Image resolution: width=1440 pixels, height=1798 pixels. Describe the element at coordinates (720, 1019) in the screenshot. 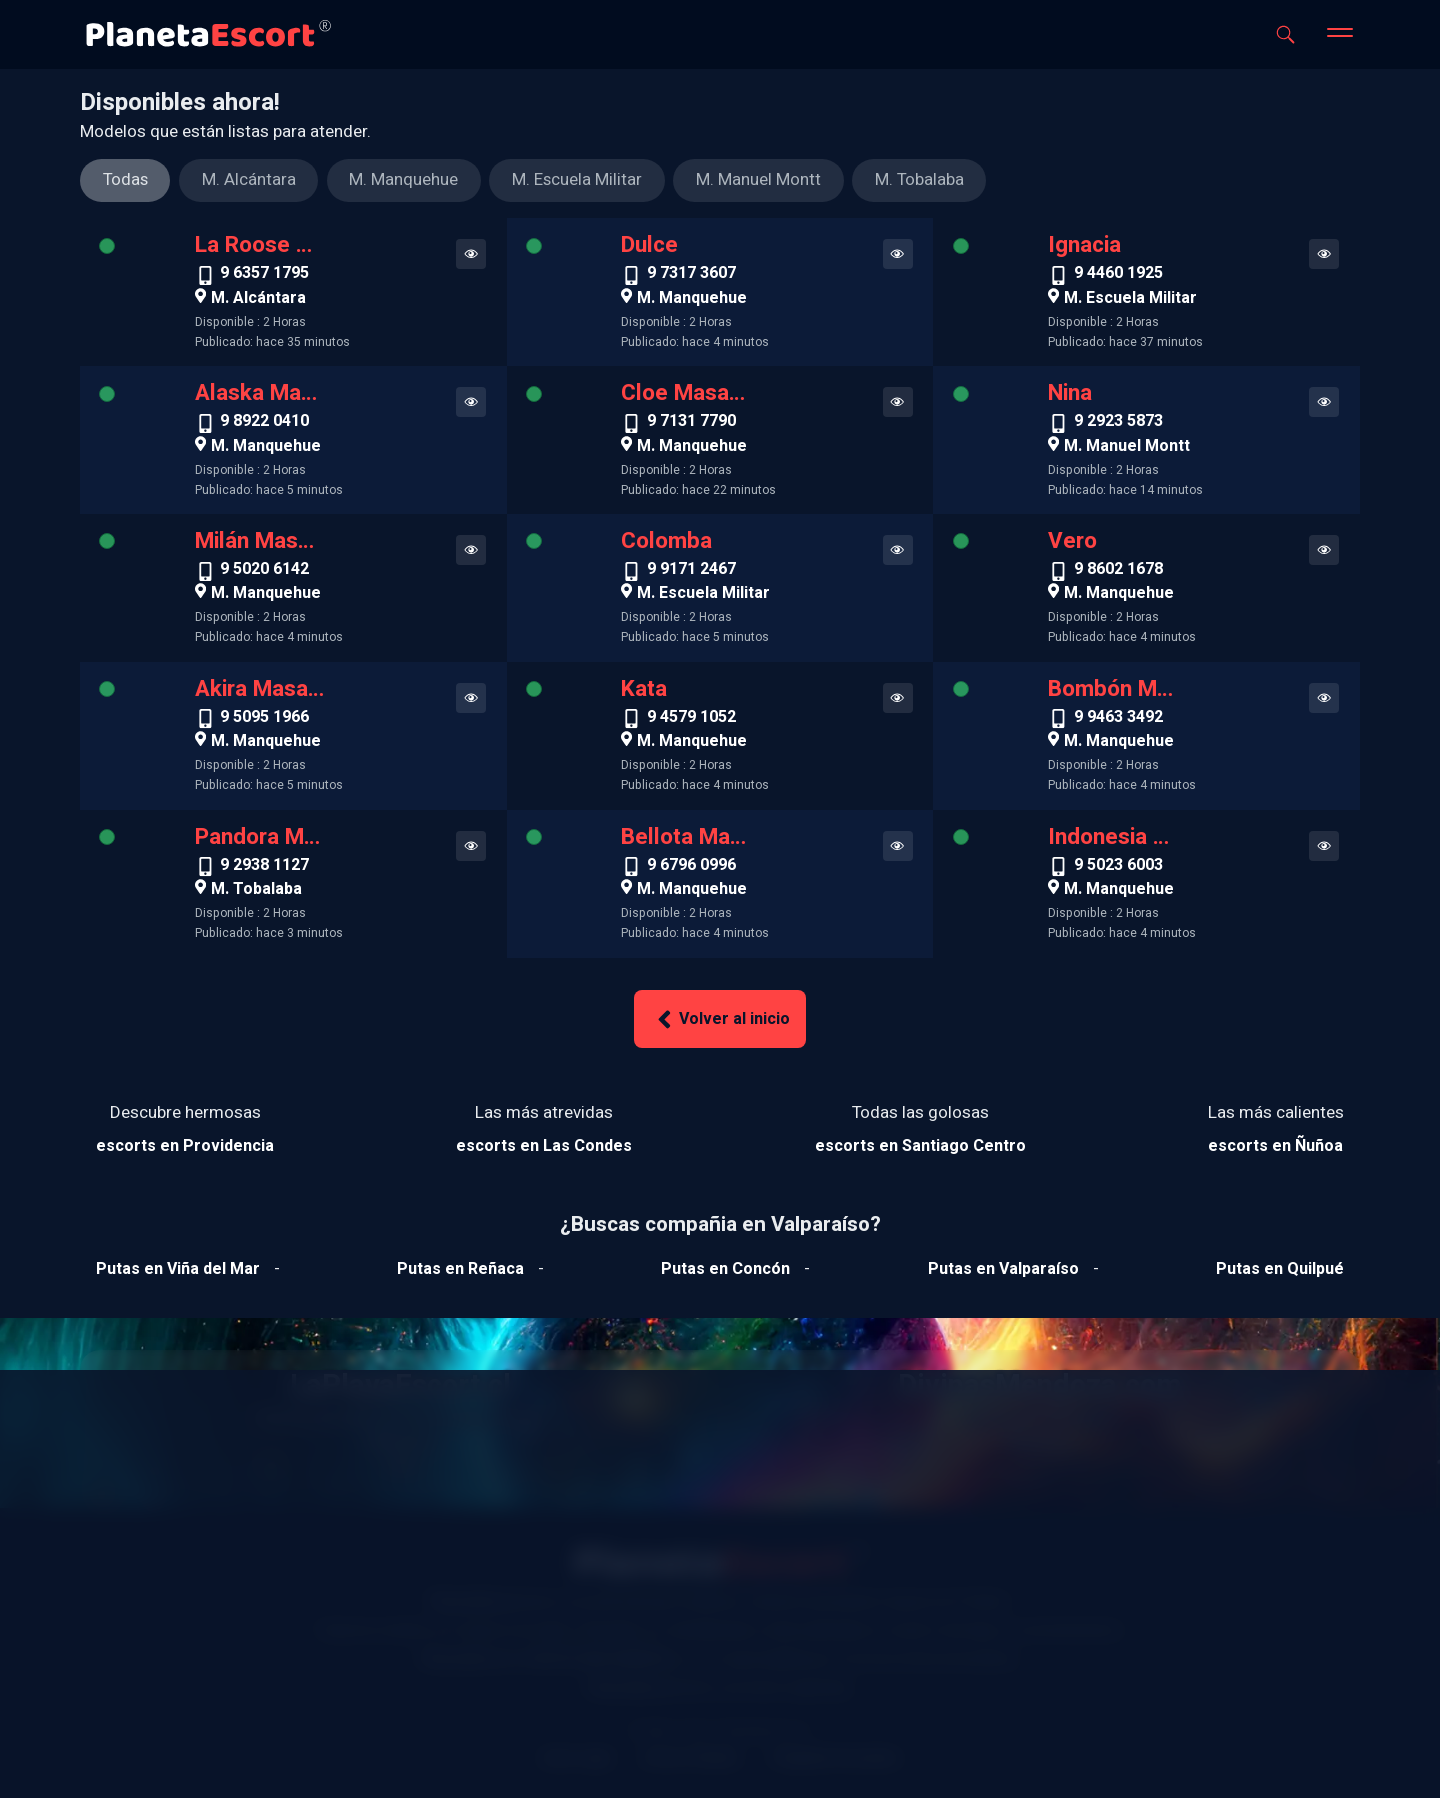

I see `Volver al inicio` at that location.